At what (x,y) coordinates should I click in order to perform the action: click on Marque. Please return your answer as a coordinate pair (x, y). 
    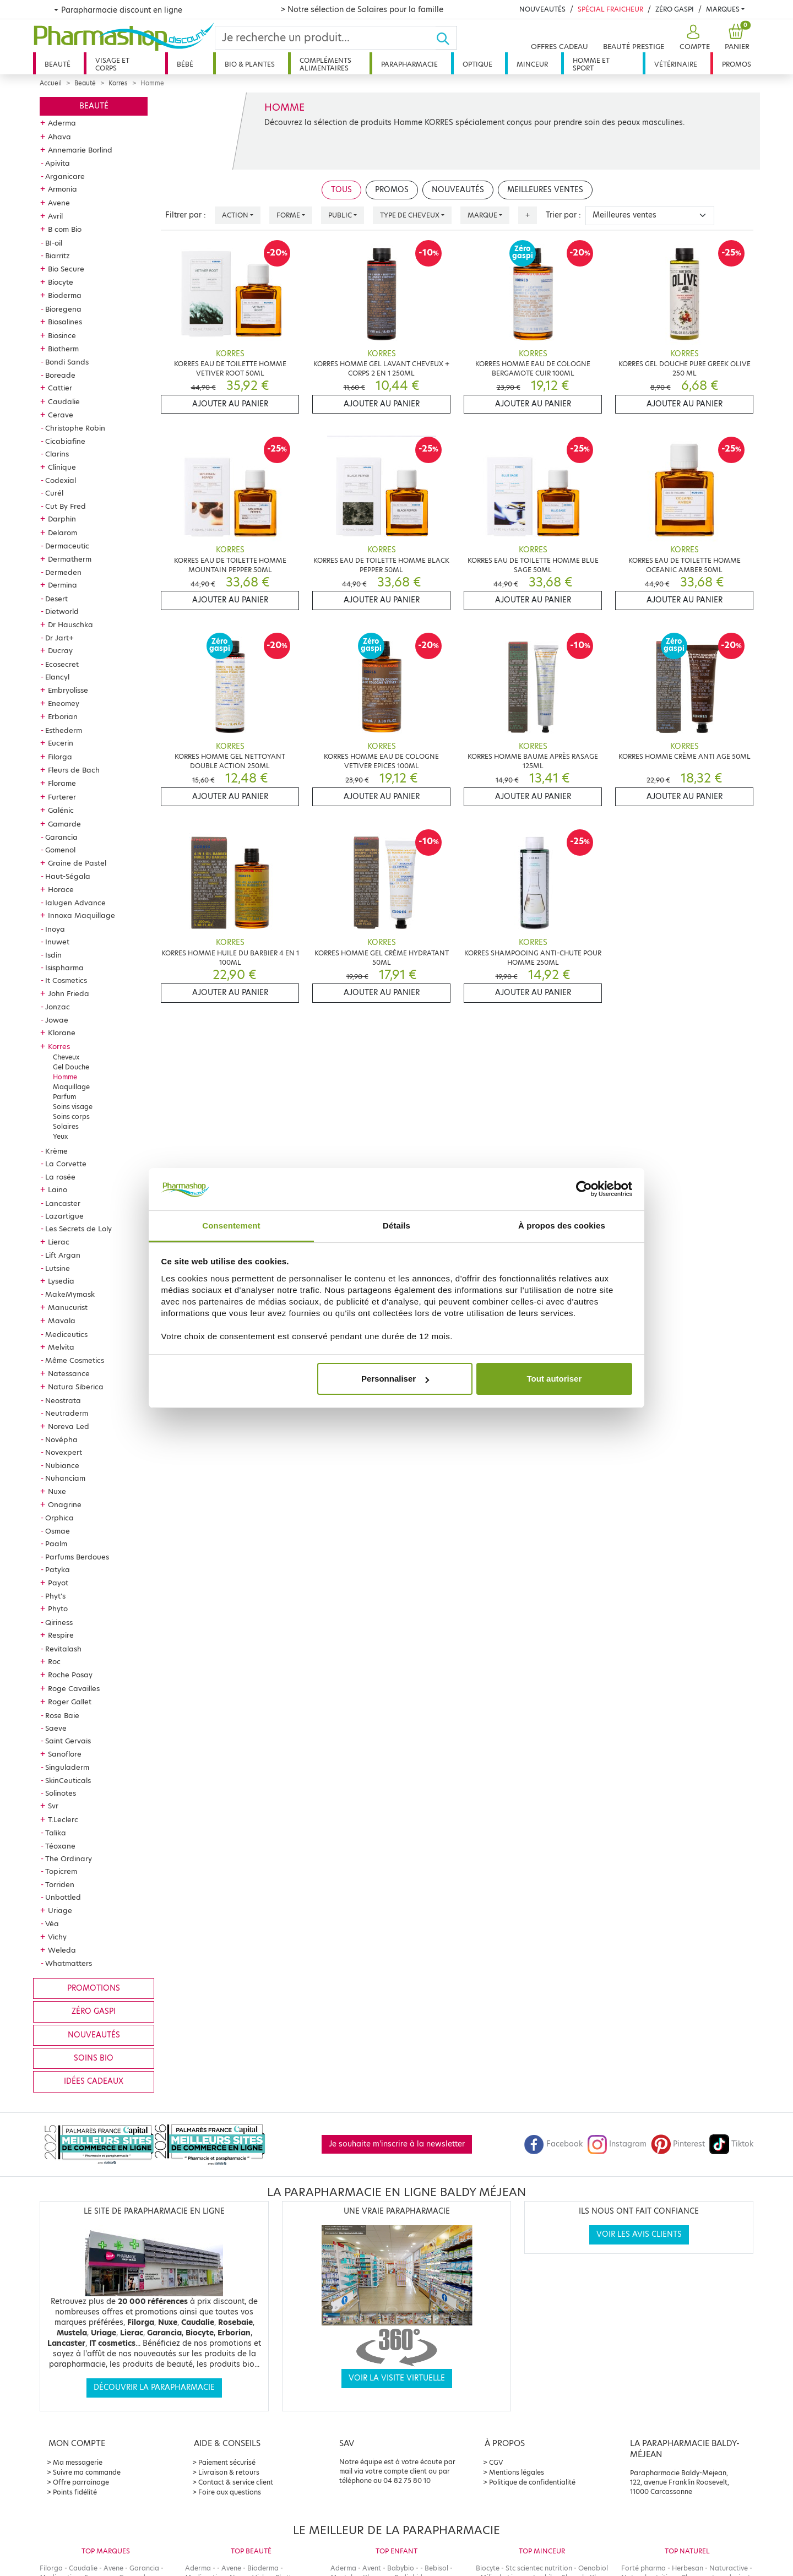
    Looking at the image, I should click on (482, 215).